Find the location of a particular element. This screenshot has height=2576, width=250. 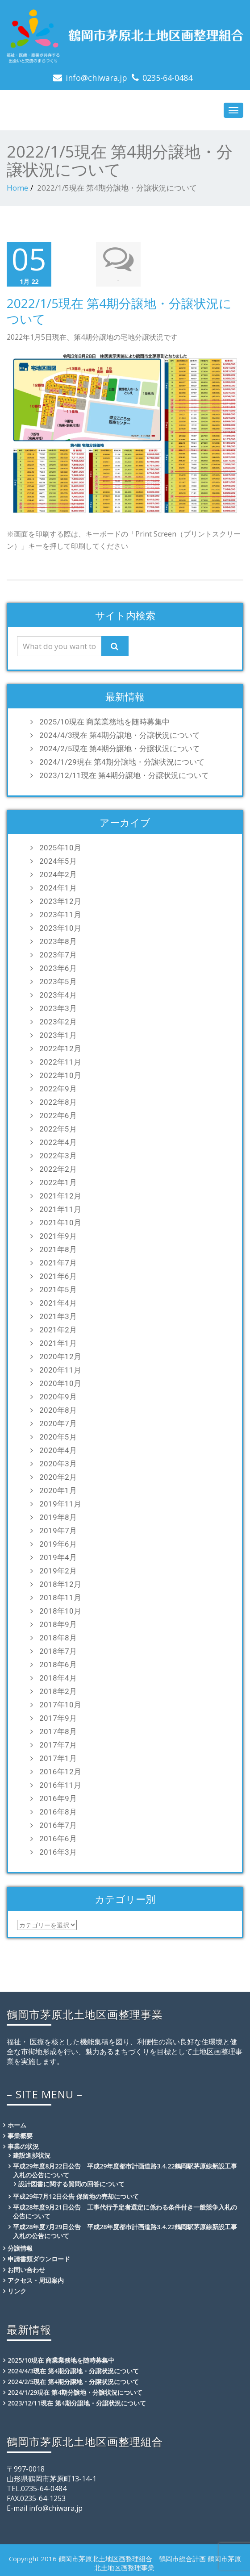

2022年10月 is located at coordinates (60, 1074).